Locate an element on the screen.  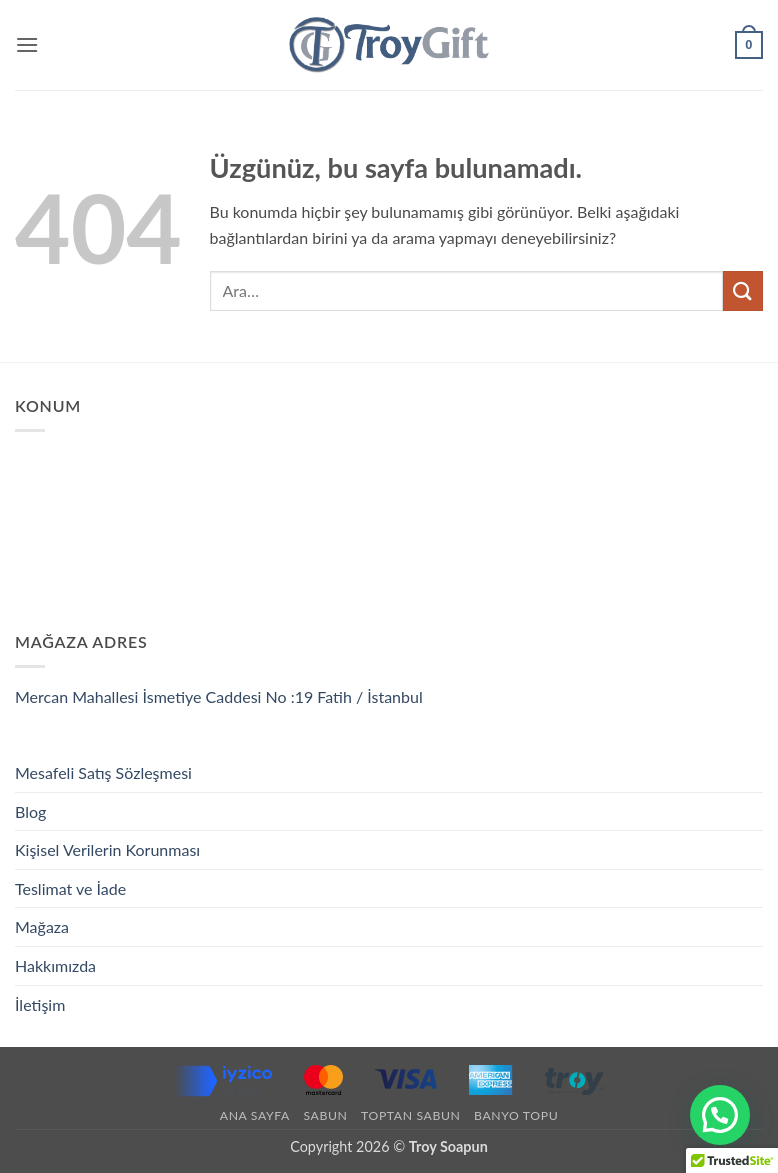
Mesafeli Satış Sözleşmesi is located at coordinates (103, 772).